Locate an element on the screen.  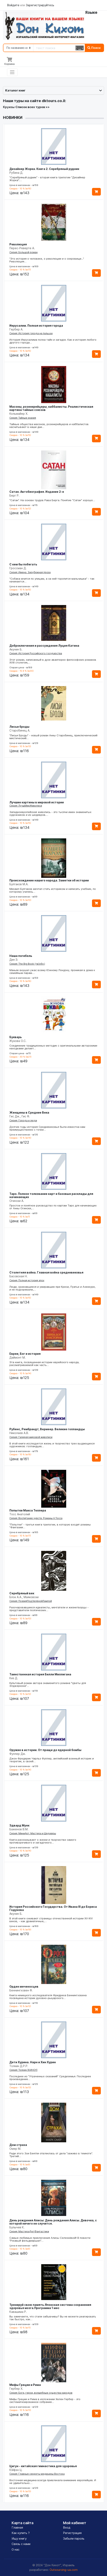
Сатан. Автобиография. Издание 2-е is located at coordinates (36, 491).